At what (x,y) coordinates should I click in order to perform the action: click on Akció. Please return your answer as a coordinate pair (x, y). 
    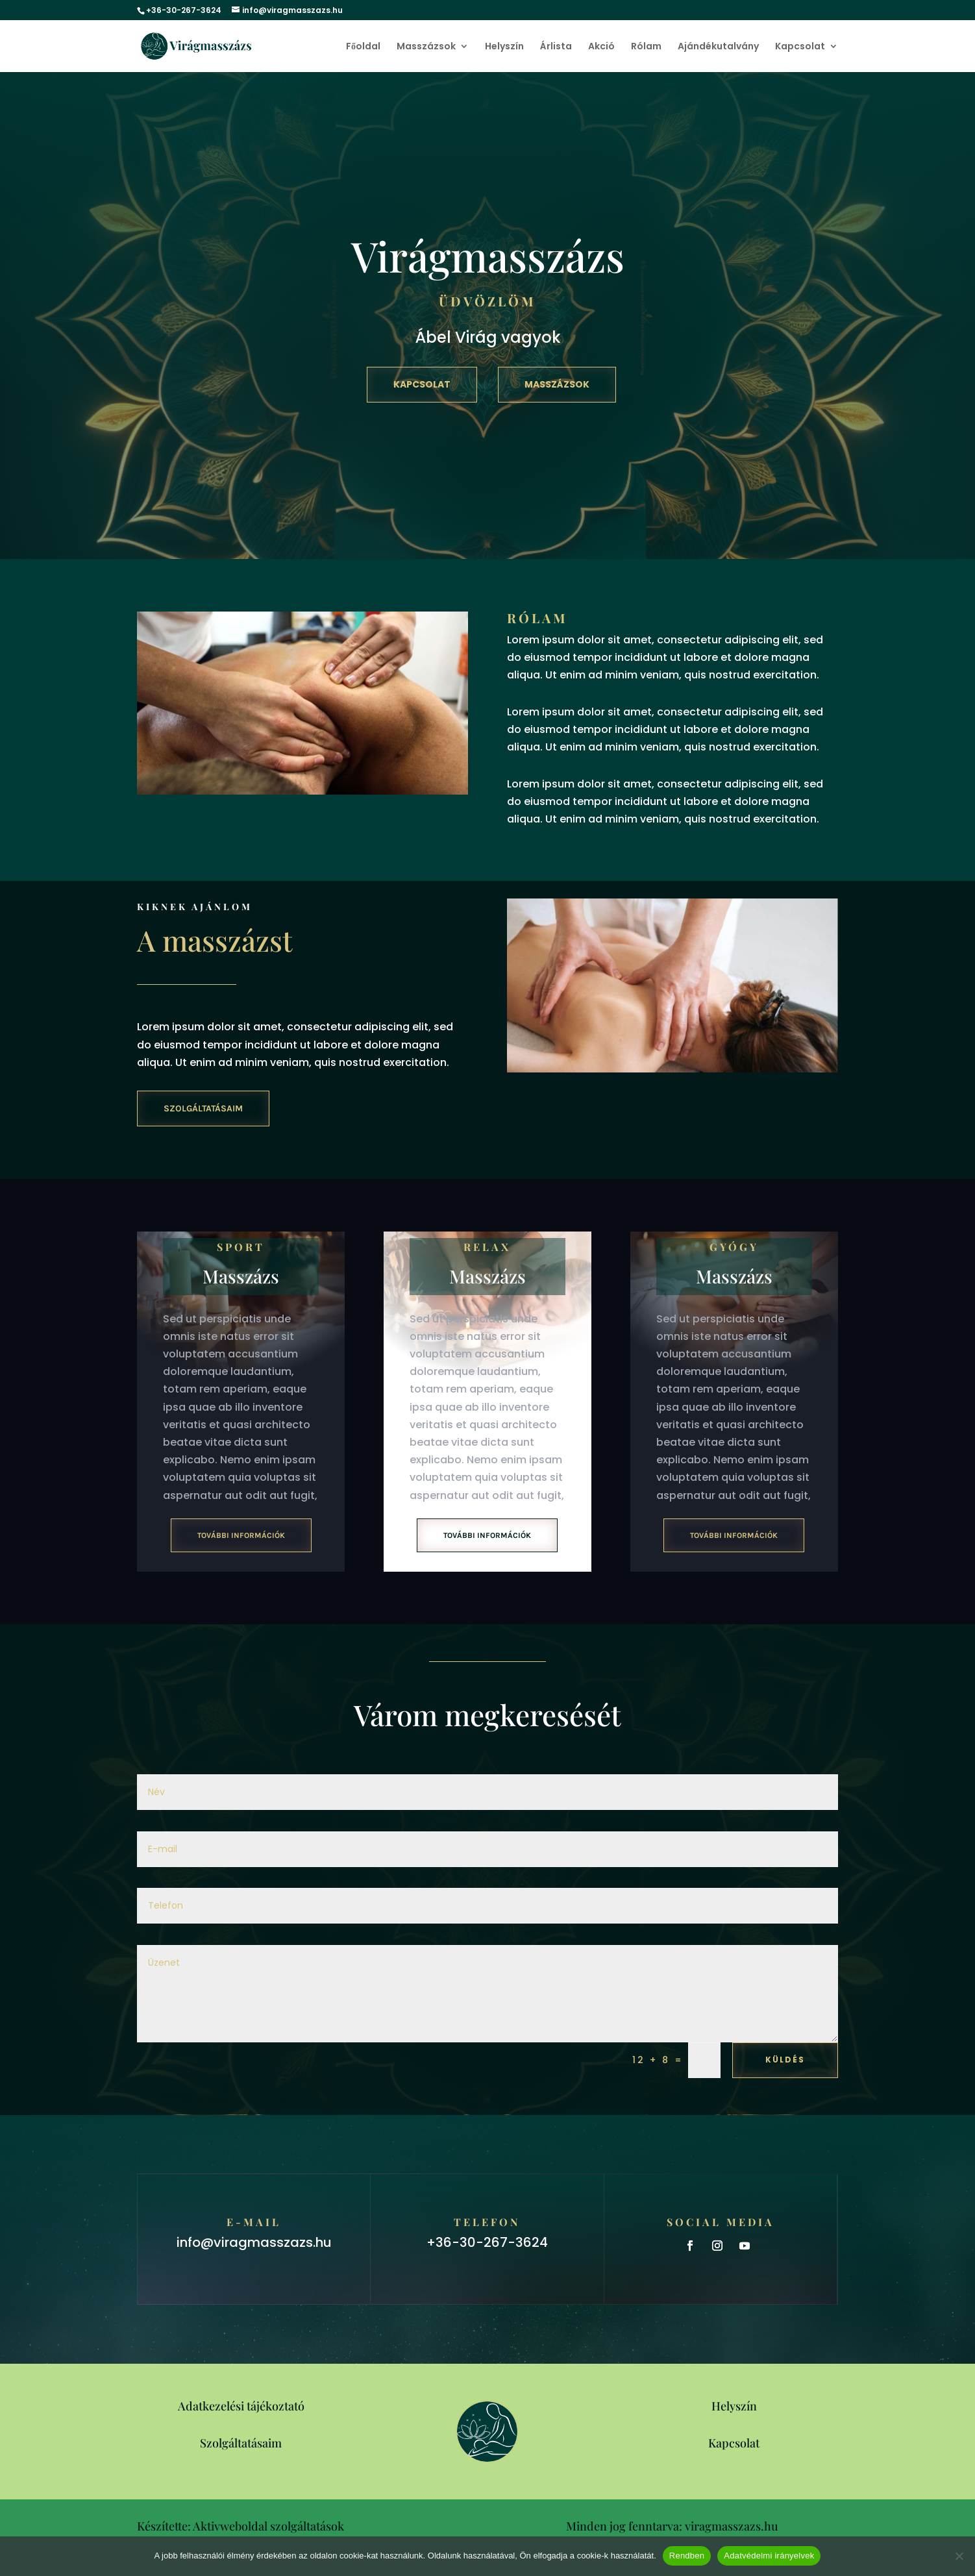
    Looking at the image, I should click on (601, 47).